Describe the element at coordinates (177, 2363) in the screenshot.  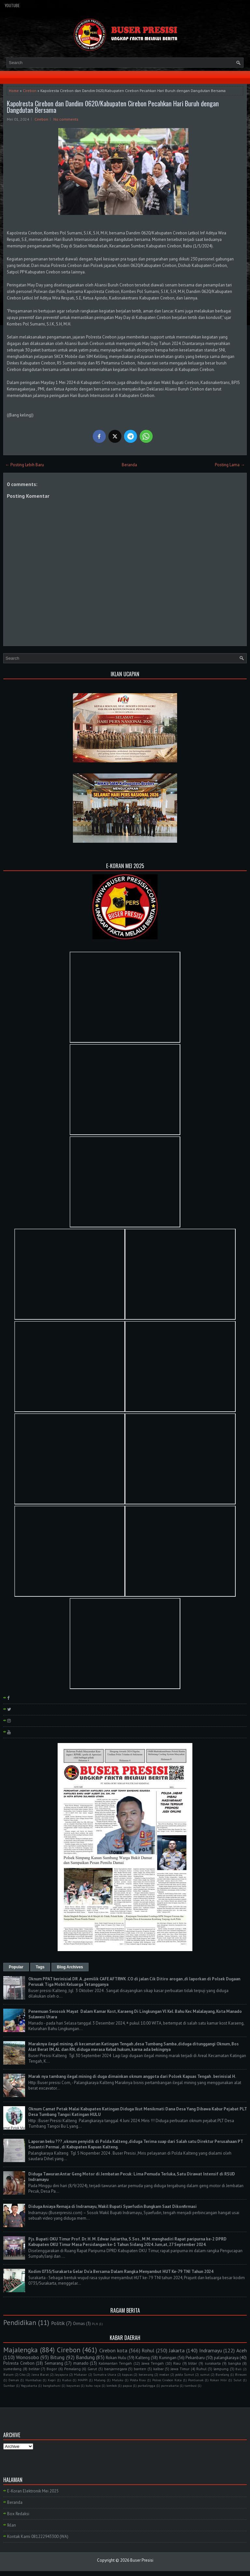
I see `Riau` at that location.